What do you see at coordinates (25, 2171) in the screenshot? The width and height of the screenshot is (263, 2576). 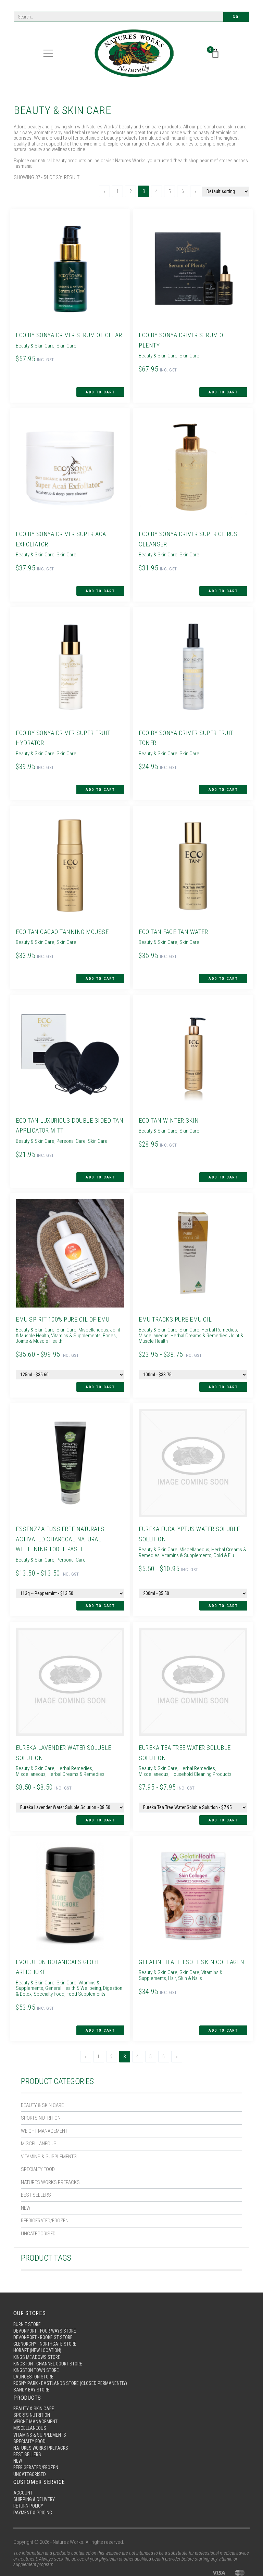 I see `New` at bounding box center [25, 2171].